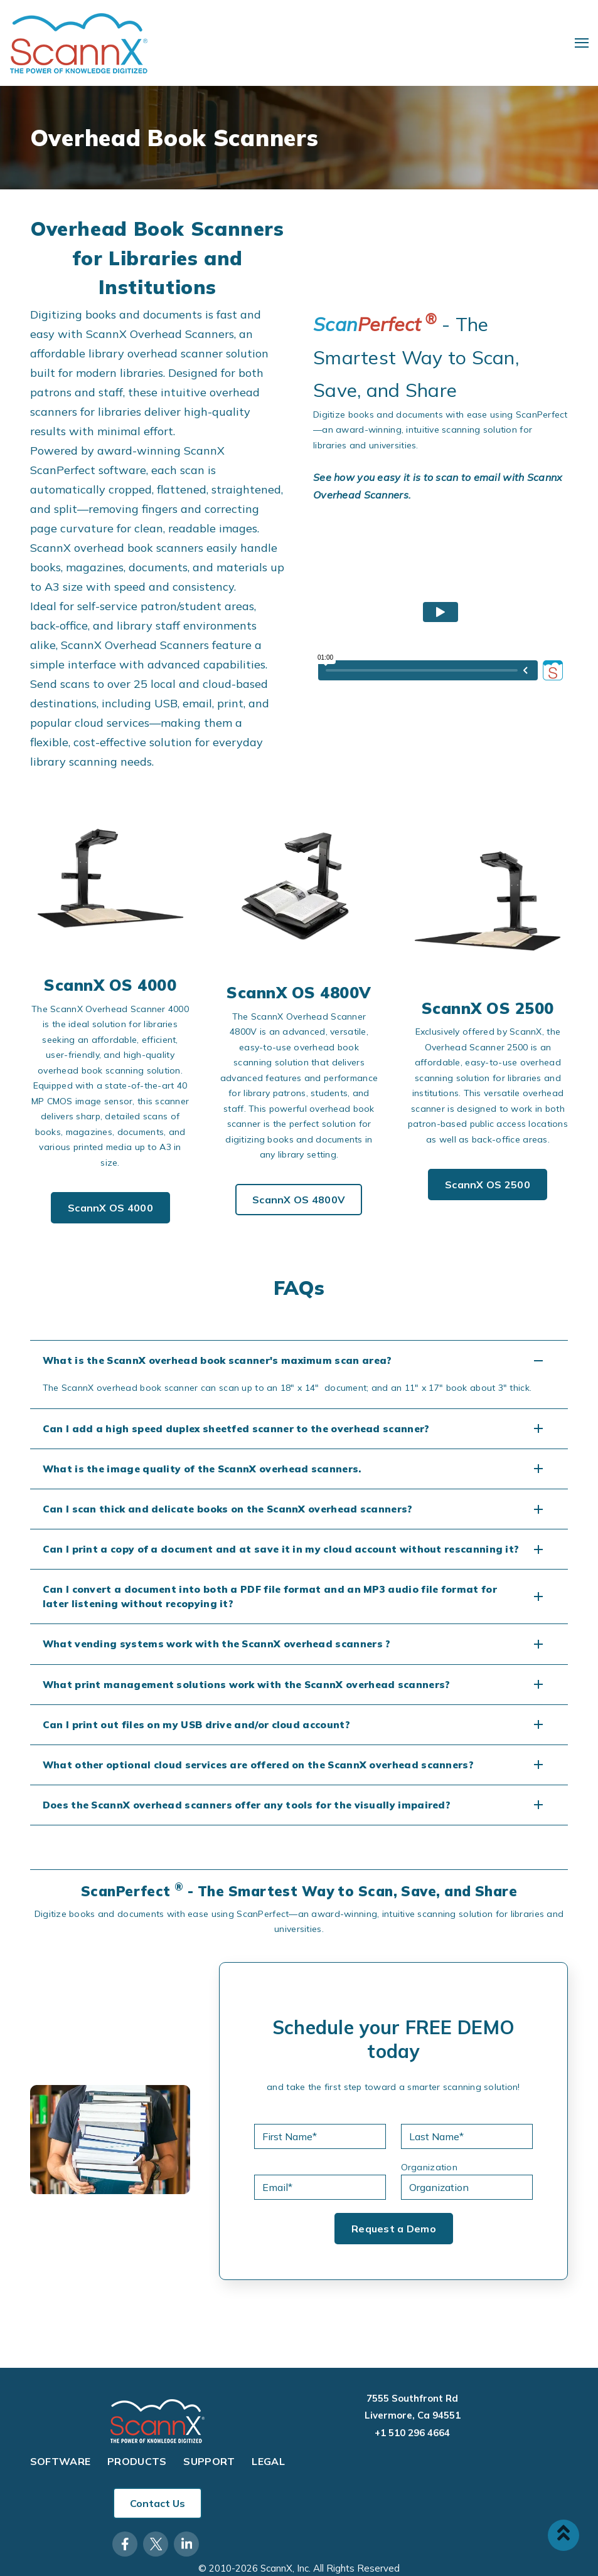 The image size is (598, 2576). Describe the element at coordinates (124, 2544) in the screenshot. I see `[Visit Our Facebook]` at that location.